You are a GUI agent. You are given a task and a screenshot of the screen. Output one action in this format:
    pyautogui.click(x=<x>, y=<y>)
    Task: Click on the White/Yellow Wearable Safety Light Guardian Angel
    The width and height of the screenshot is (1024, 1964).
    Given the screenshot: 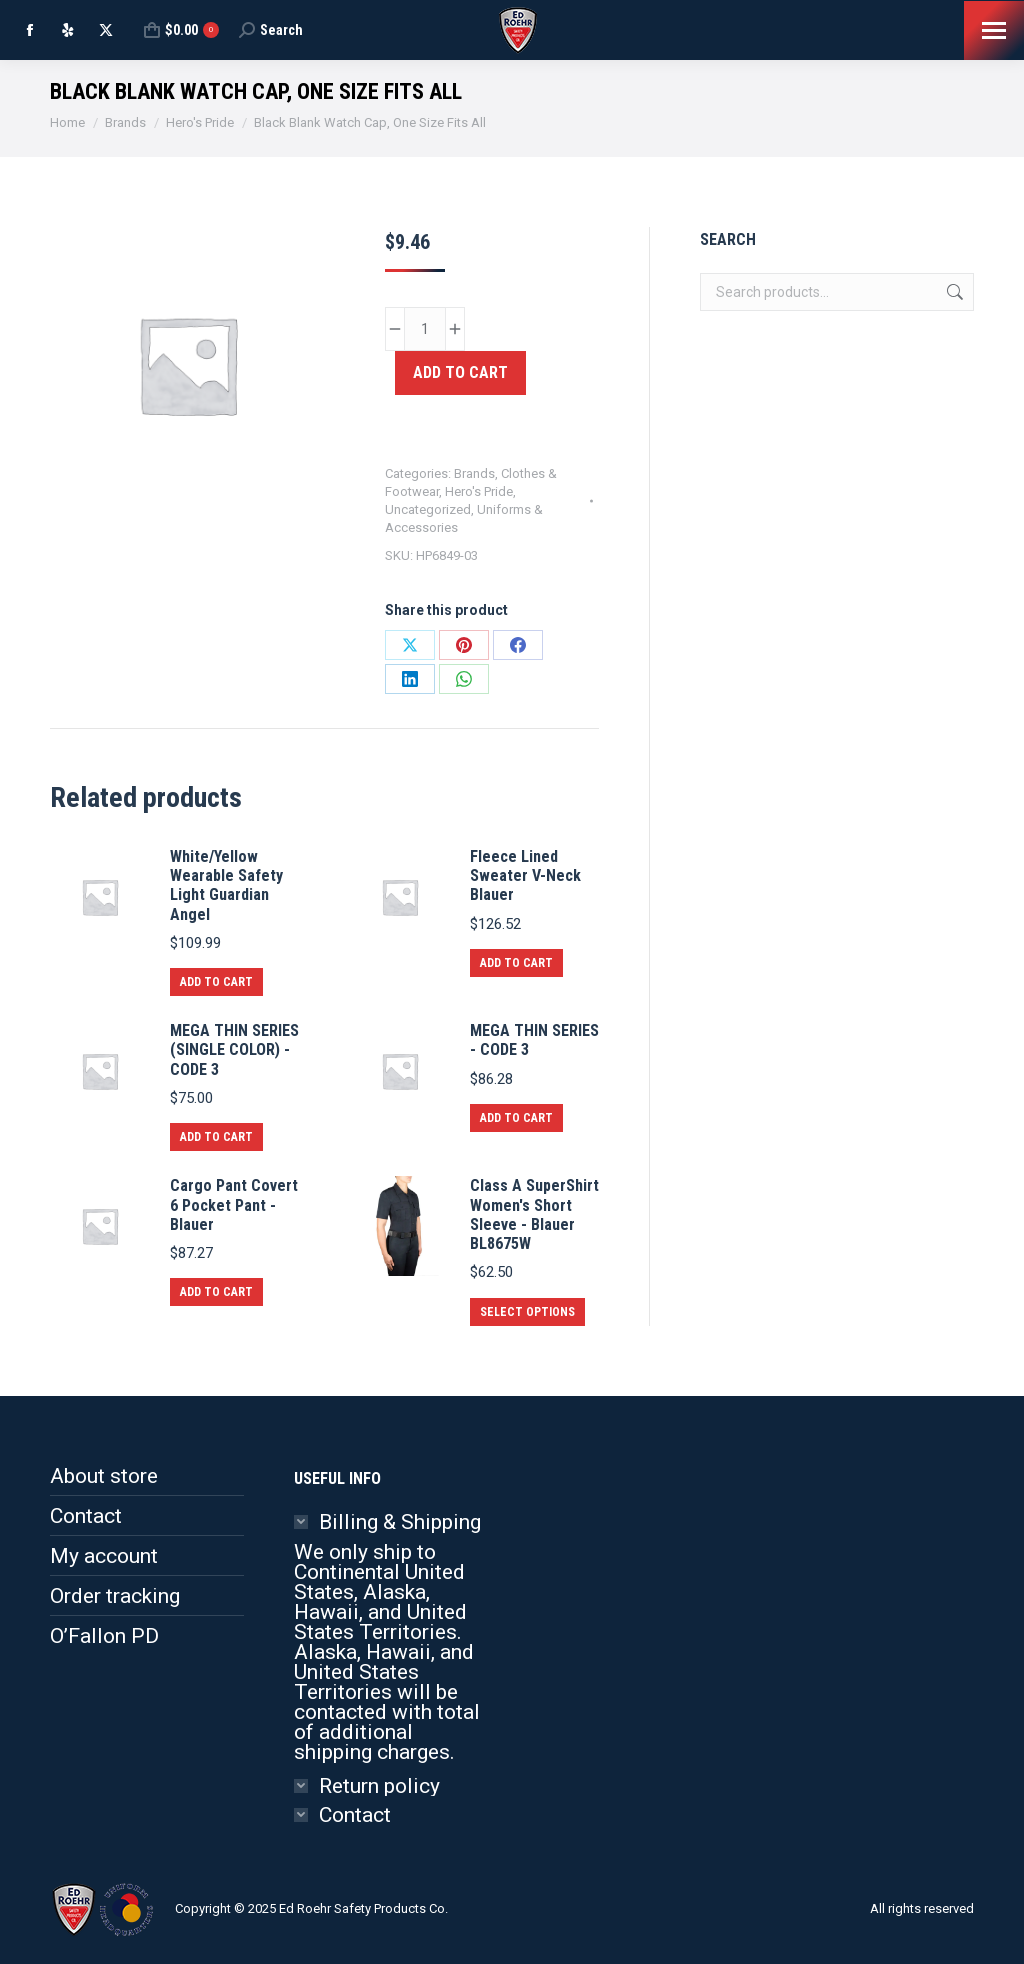 What is the action you would take?
    pyautogui.click(x=226, y=885)
    